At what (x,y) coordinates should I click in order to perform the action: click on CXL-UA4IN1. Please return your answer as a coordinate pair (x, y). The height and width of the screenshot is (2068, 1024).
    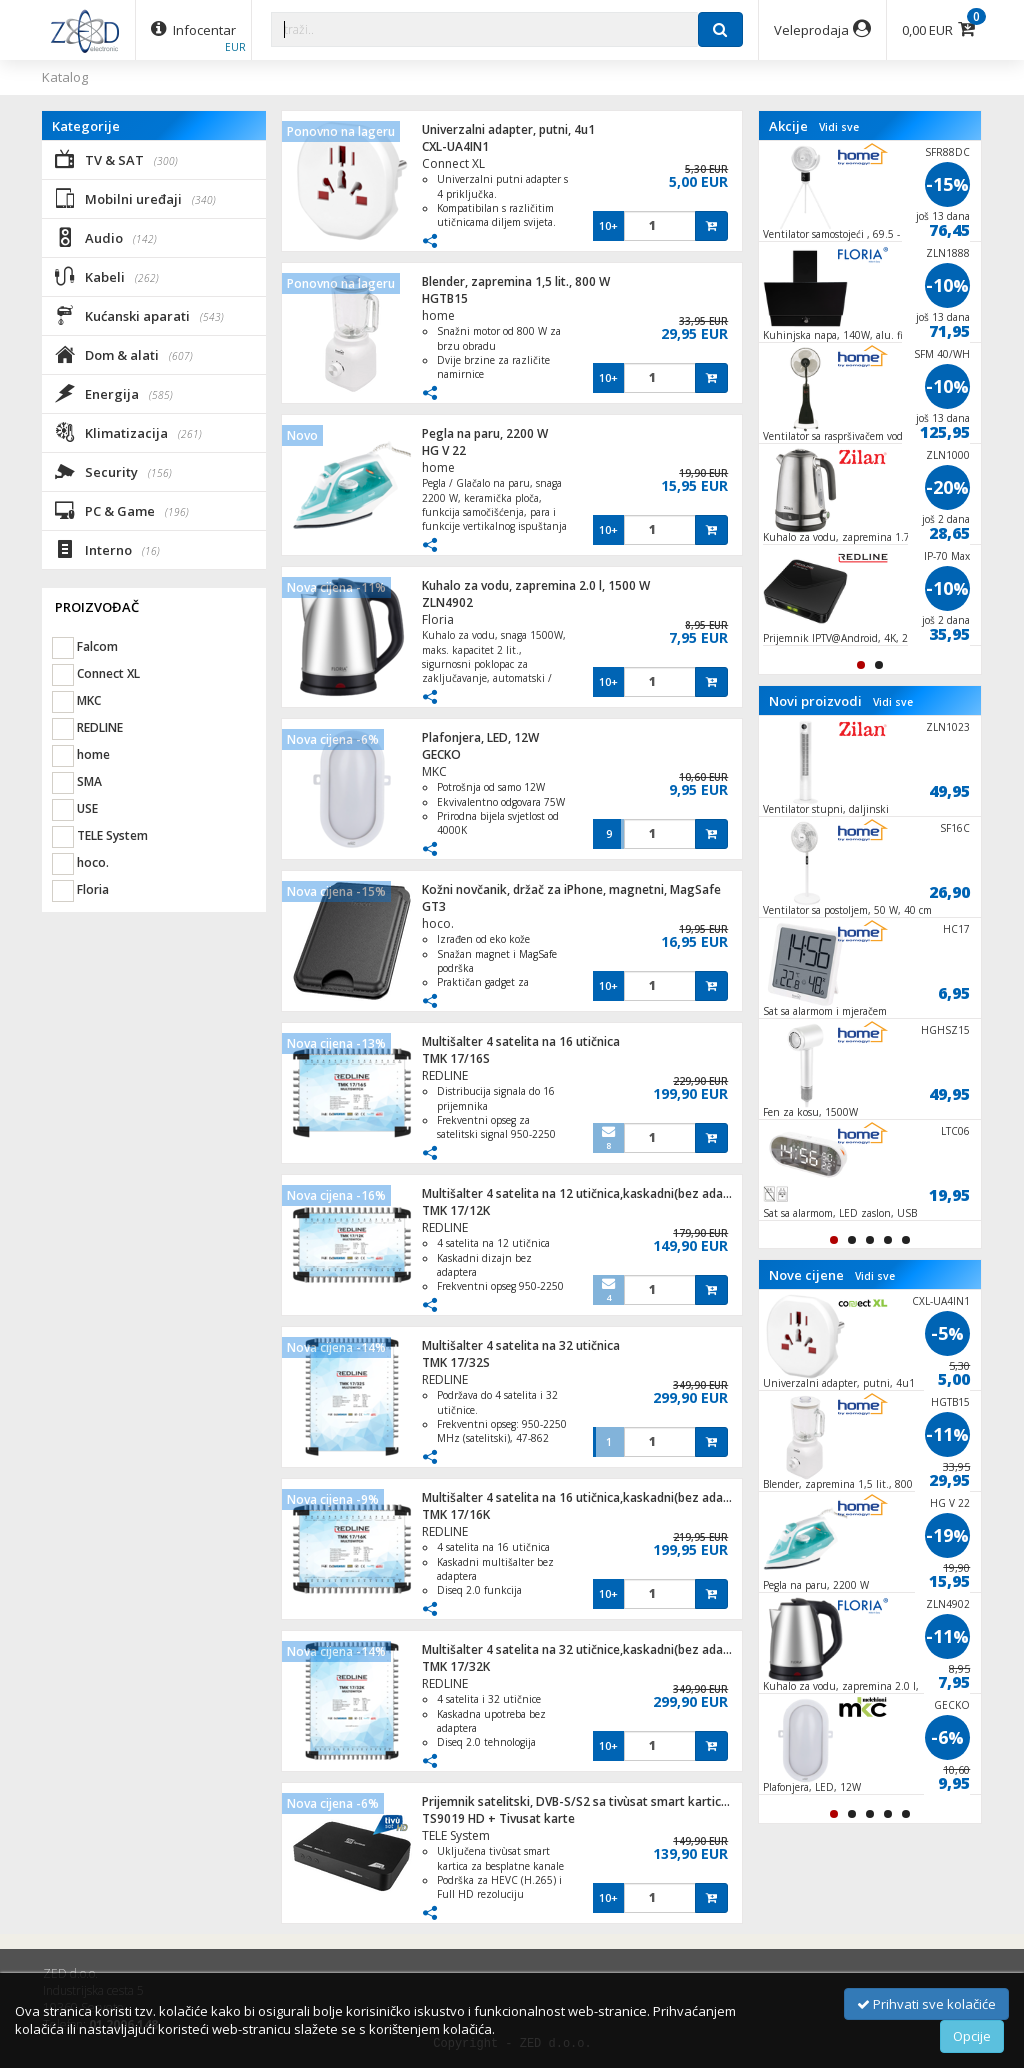
    Looking at the image, I should click on (455, 146).